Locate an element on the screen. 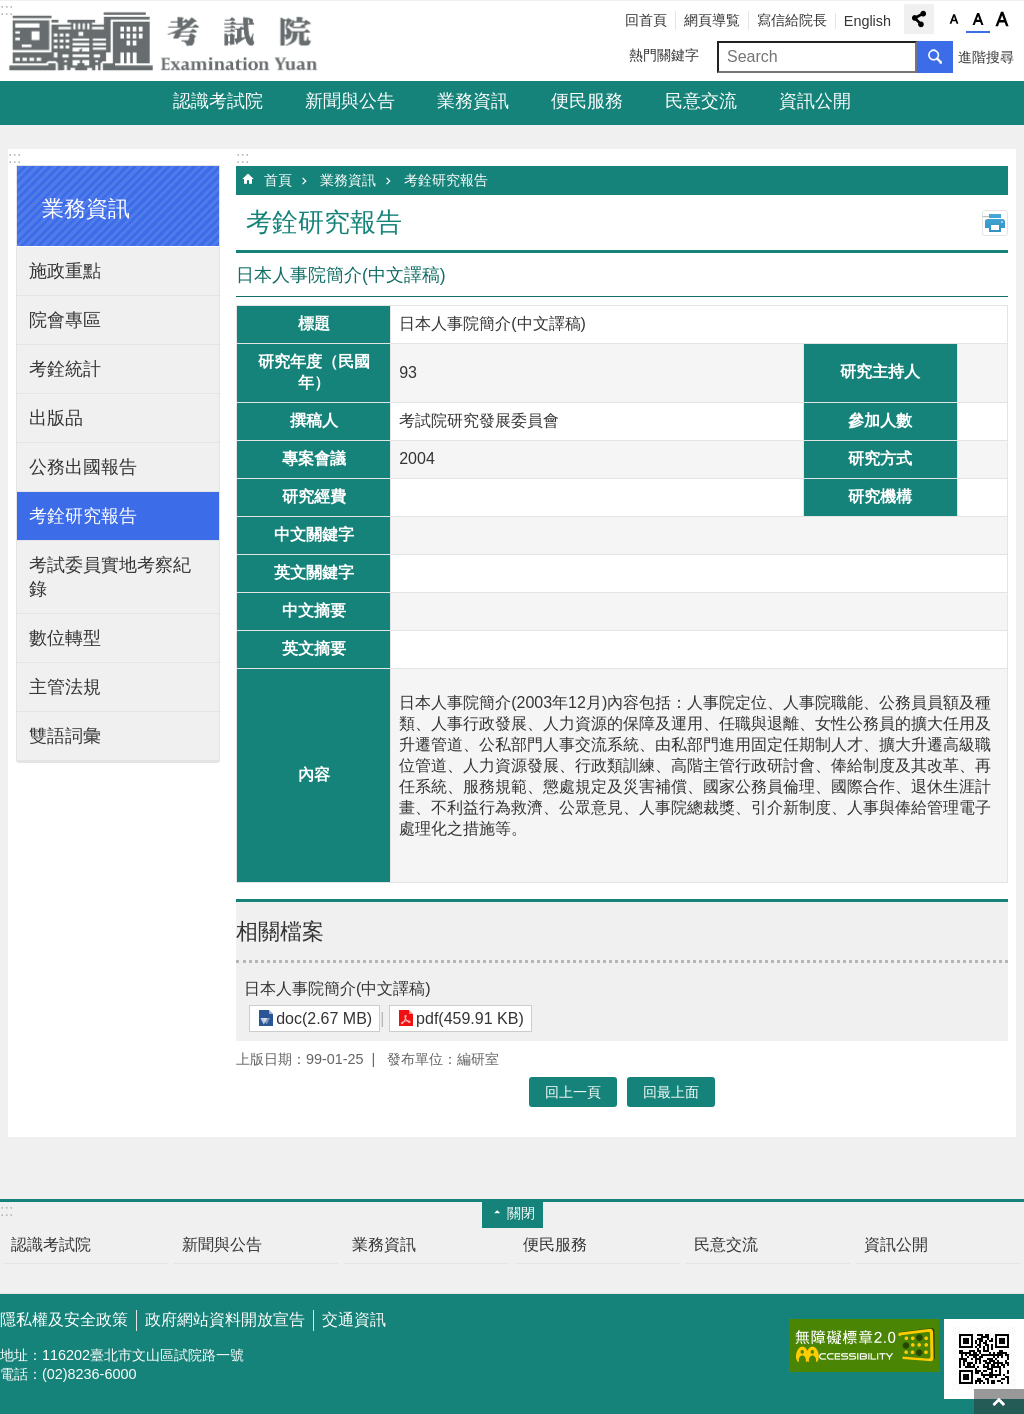  pdf(459.91 KB) is located at coordinates (464, 1018).